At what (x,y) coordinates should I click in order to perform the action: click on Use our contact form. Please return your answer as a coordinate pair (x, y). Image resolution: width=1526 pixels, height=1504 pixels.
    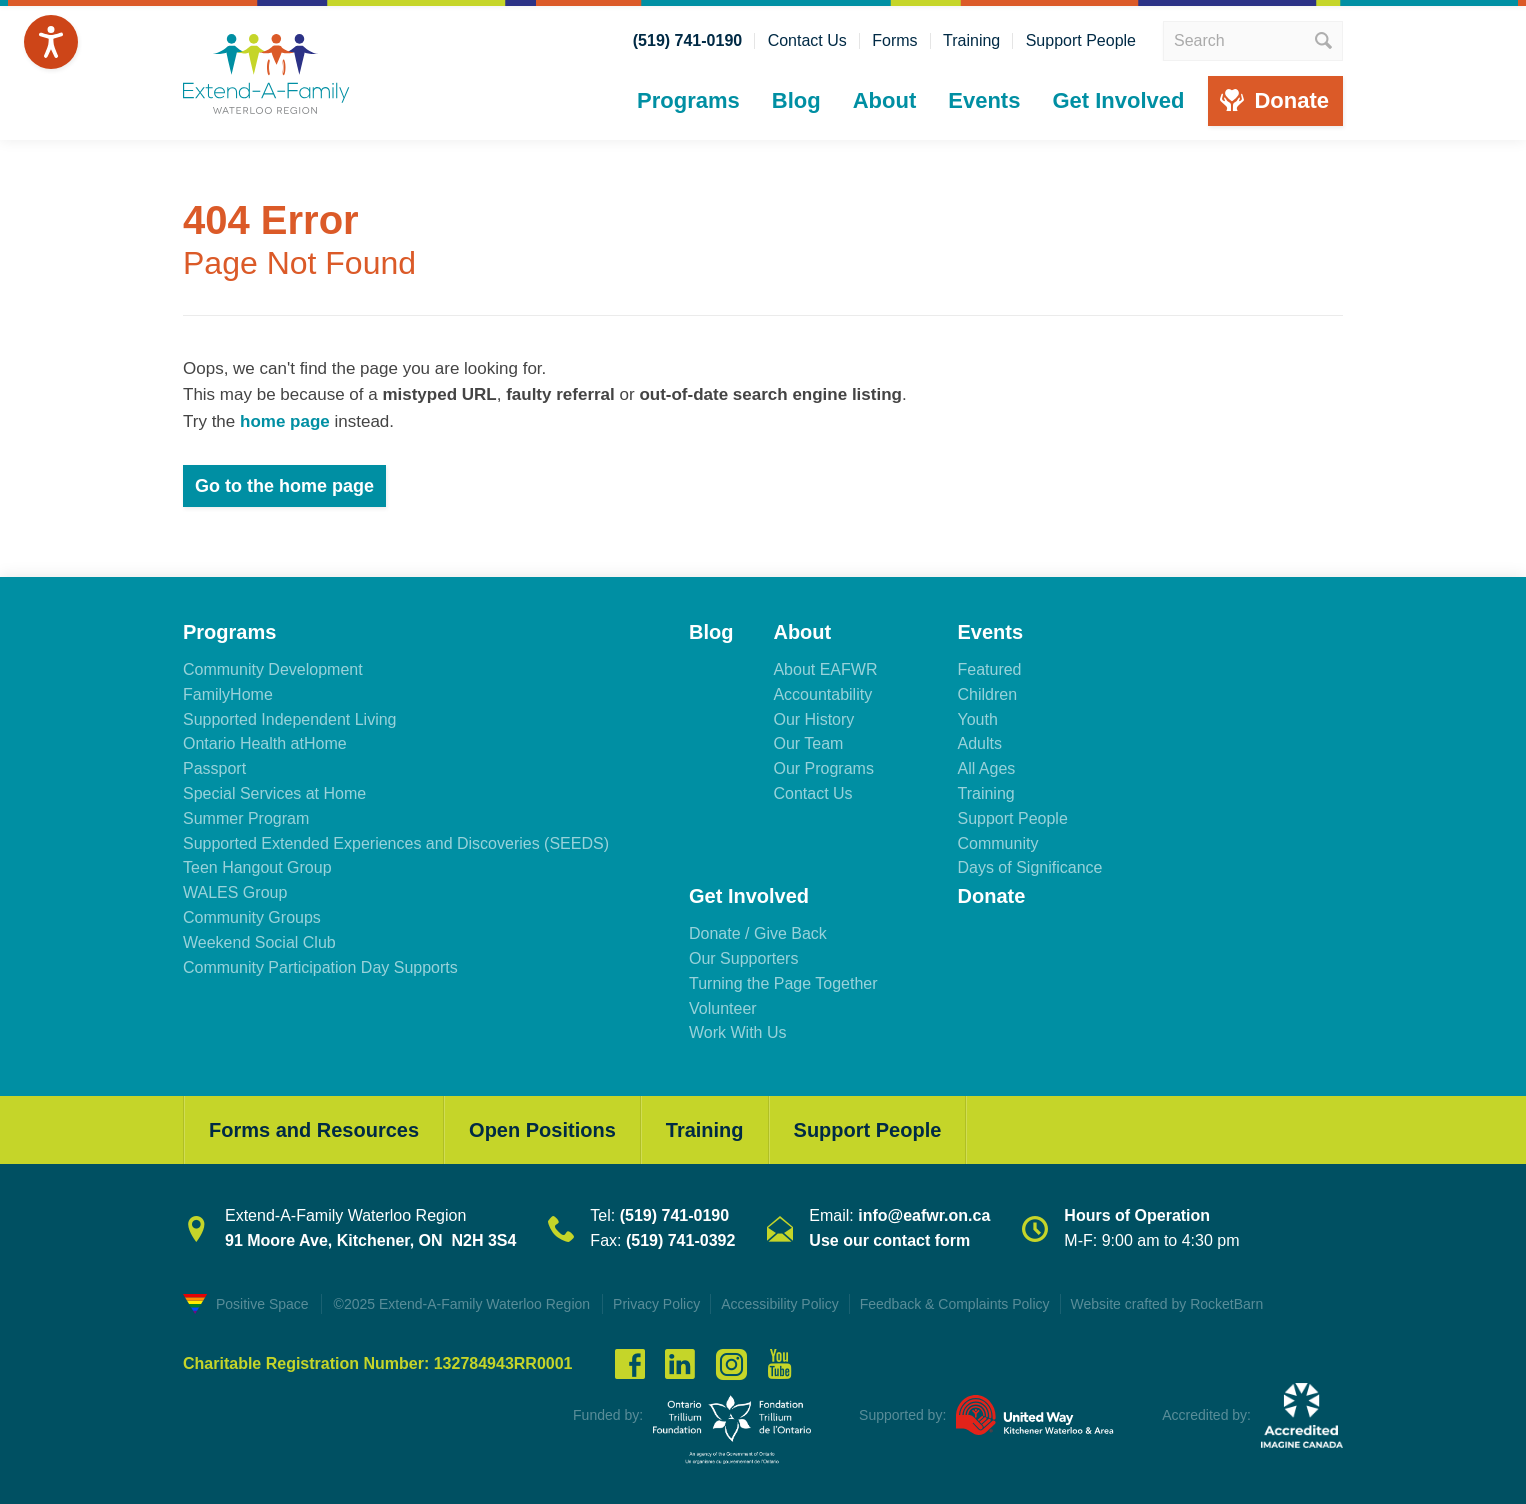
    Looking at the image, I should click on (889, 1240).